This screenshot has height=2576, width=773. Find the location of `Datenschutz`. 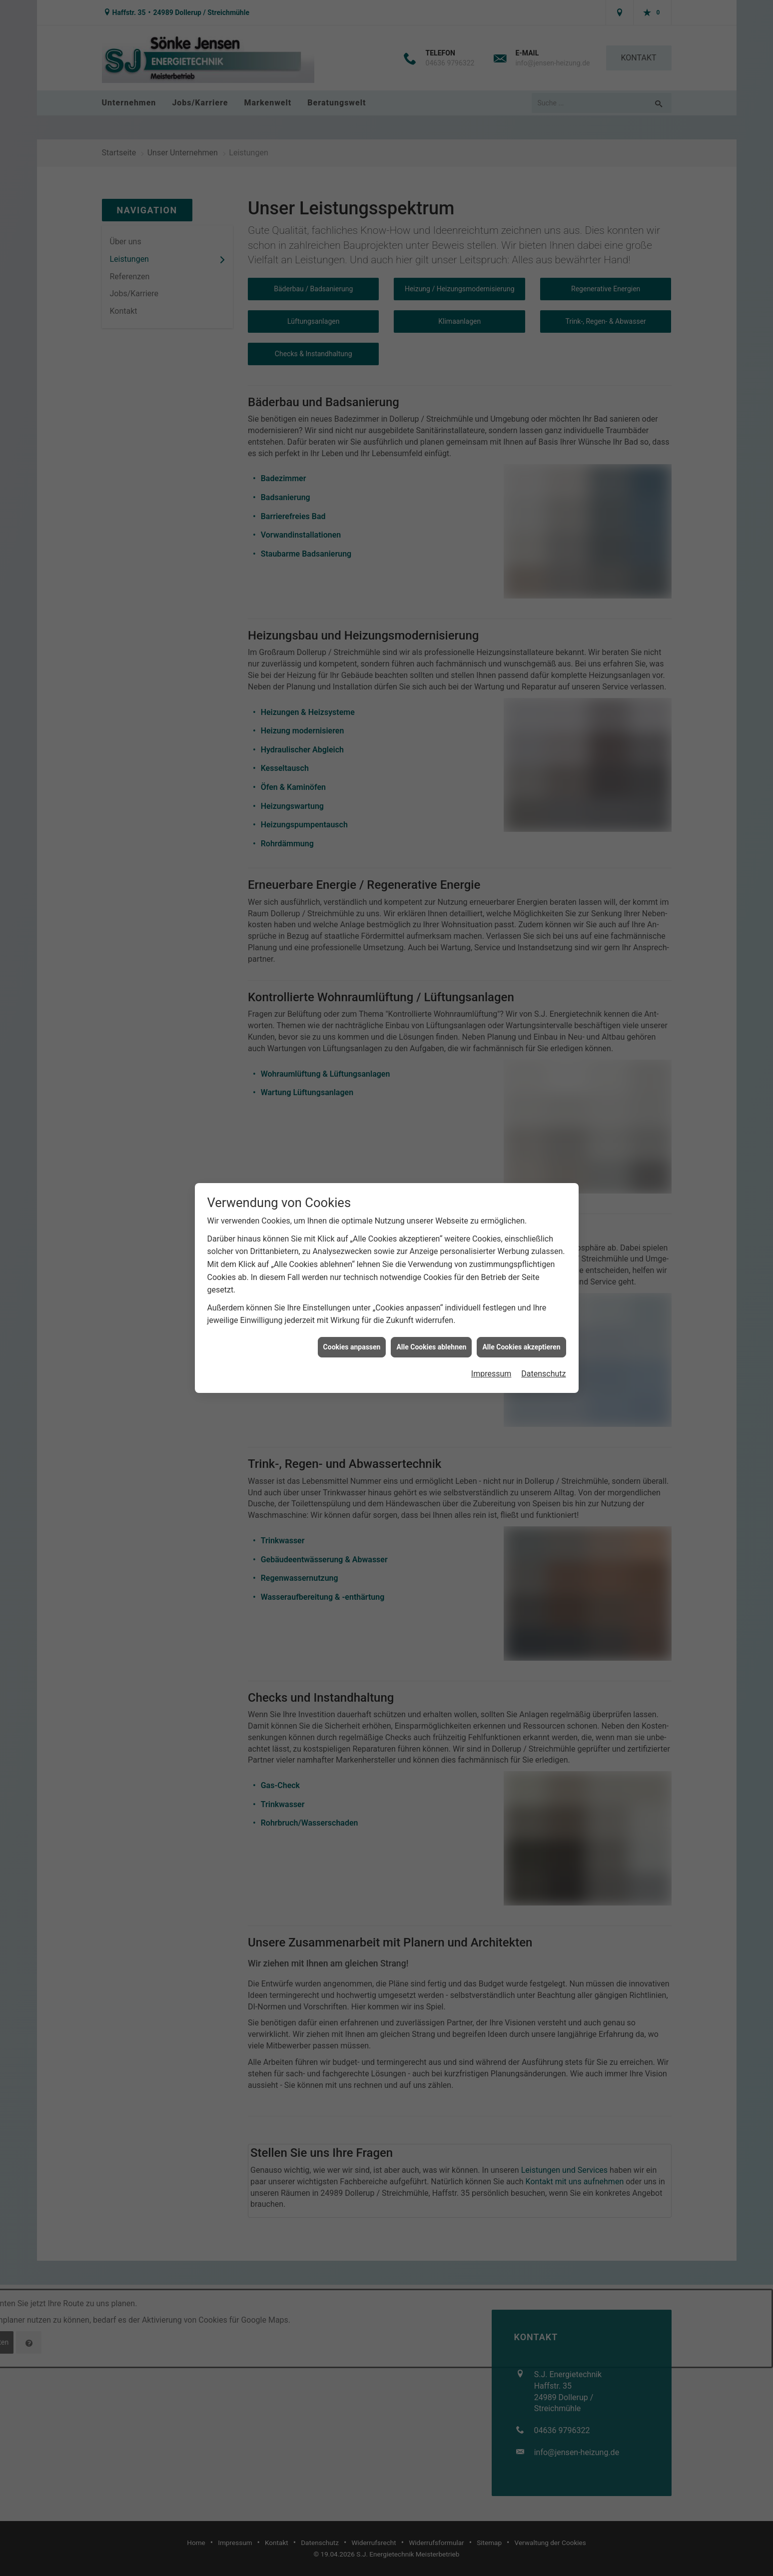

Datenschutz is located at coordinates (543, 981).